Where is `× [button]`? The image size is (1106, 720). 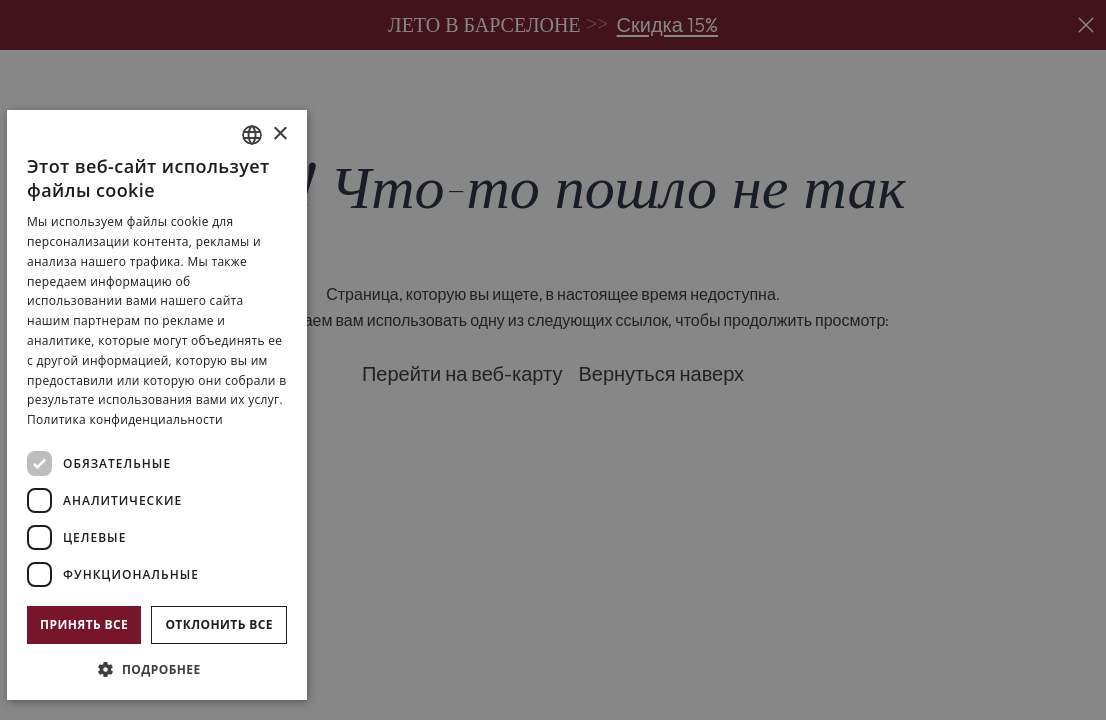 × [button] is located at coordinates (279, 134).